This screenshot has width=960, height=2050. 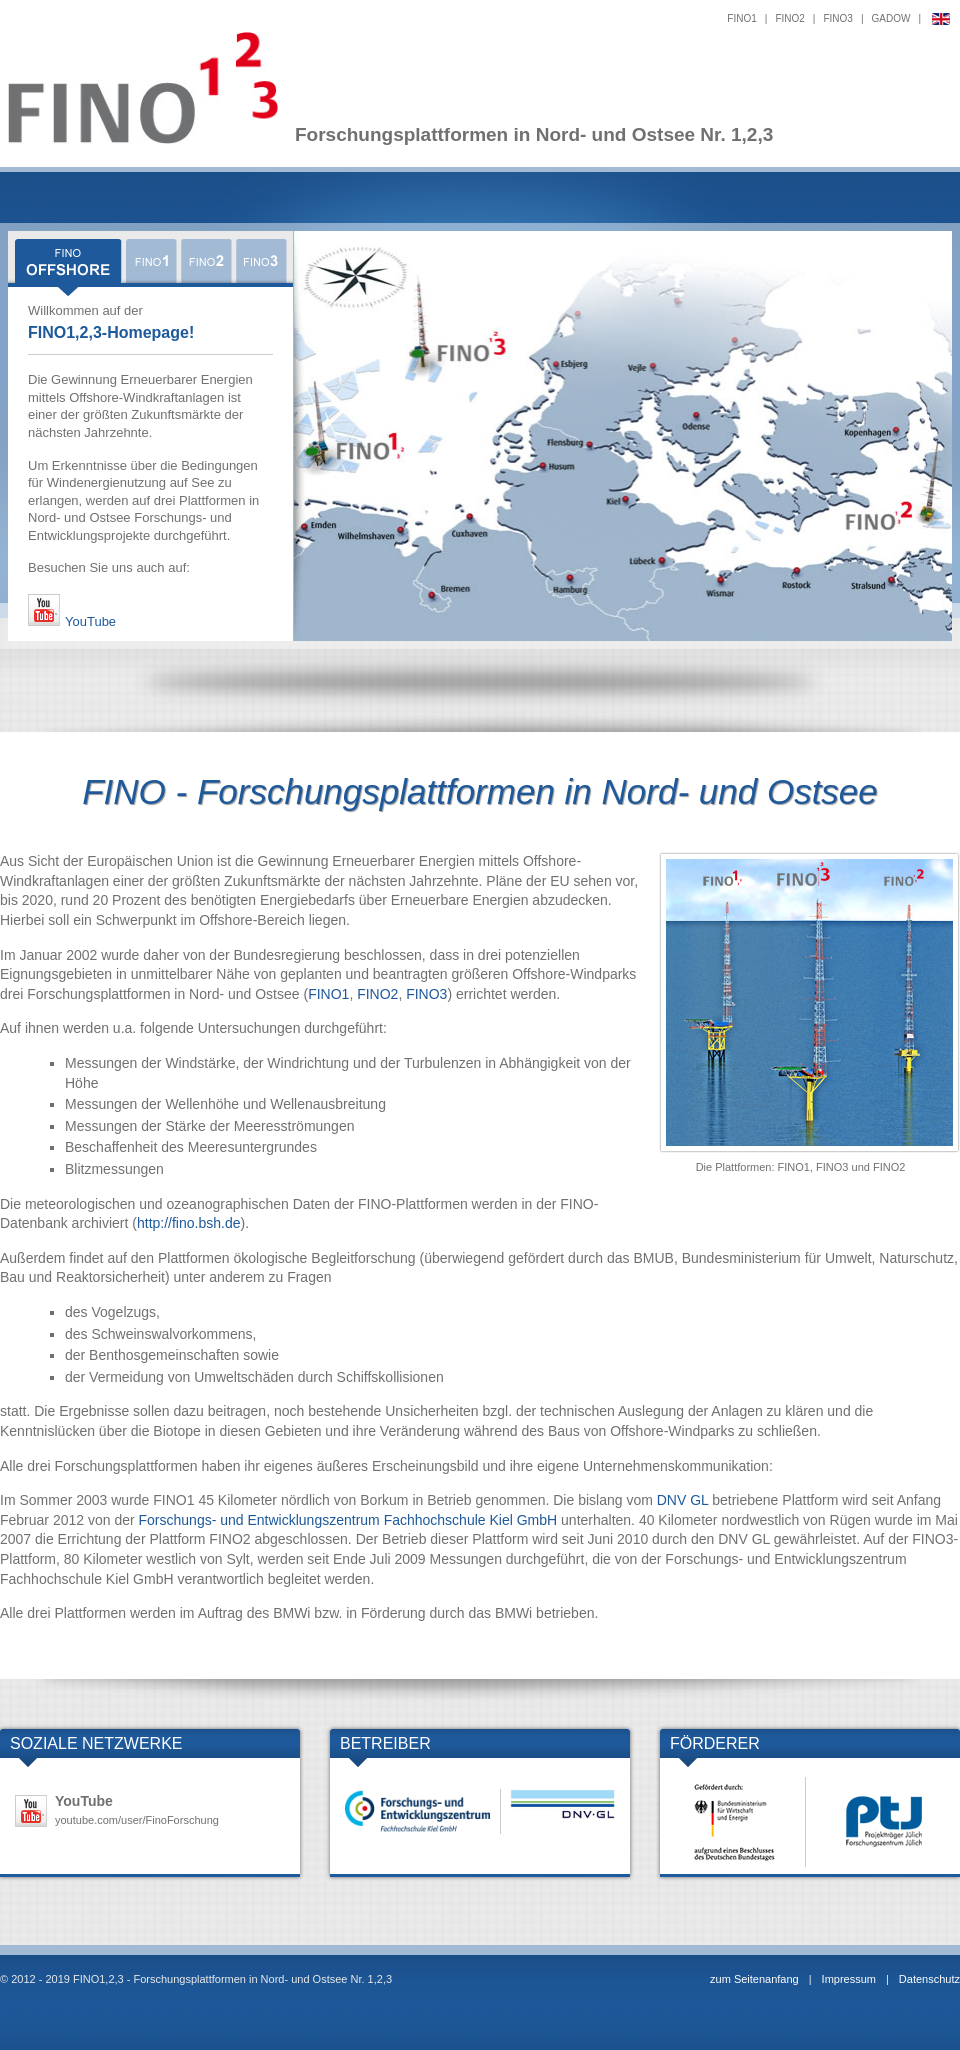 What do you see at coordinates (789, 18) in the screenshot?
I see `FINO2` at bounding box center [789, 18].